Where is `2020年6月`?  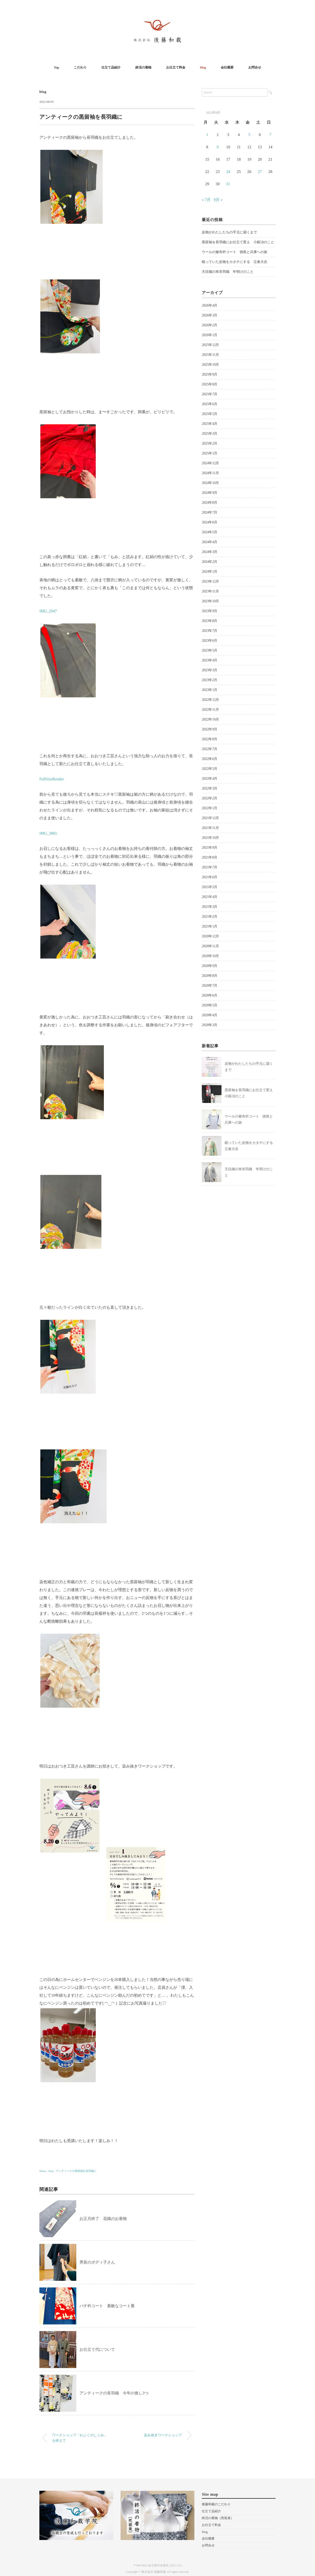 2020年6月 is located at coordinates (209, 995).